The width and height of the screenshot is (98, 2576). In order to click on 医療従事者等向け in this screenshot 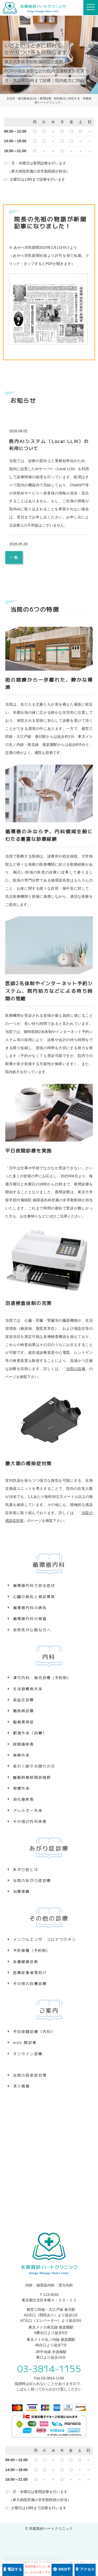, I will do `click(30, 1972)`.